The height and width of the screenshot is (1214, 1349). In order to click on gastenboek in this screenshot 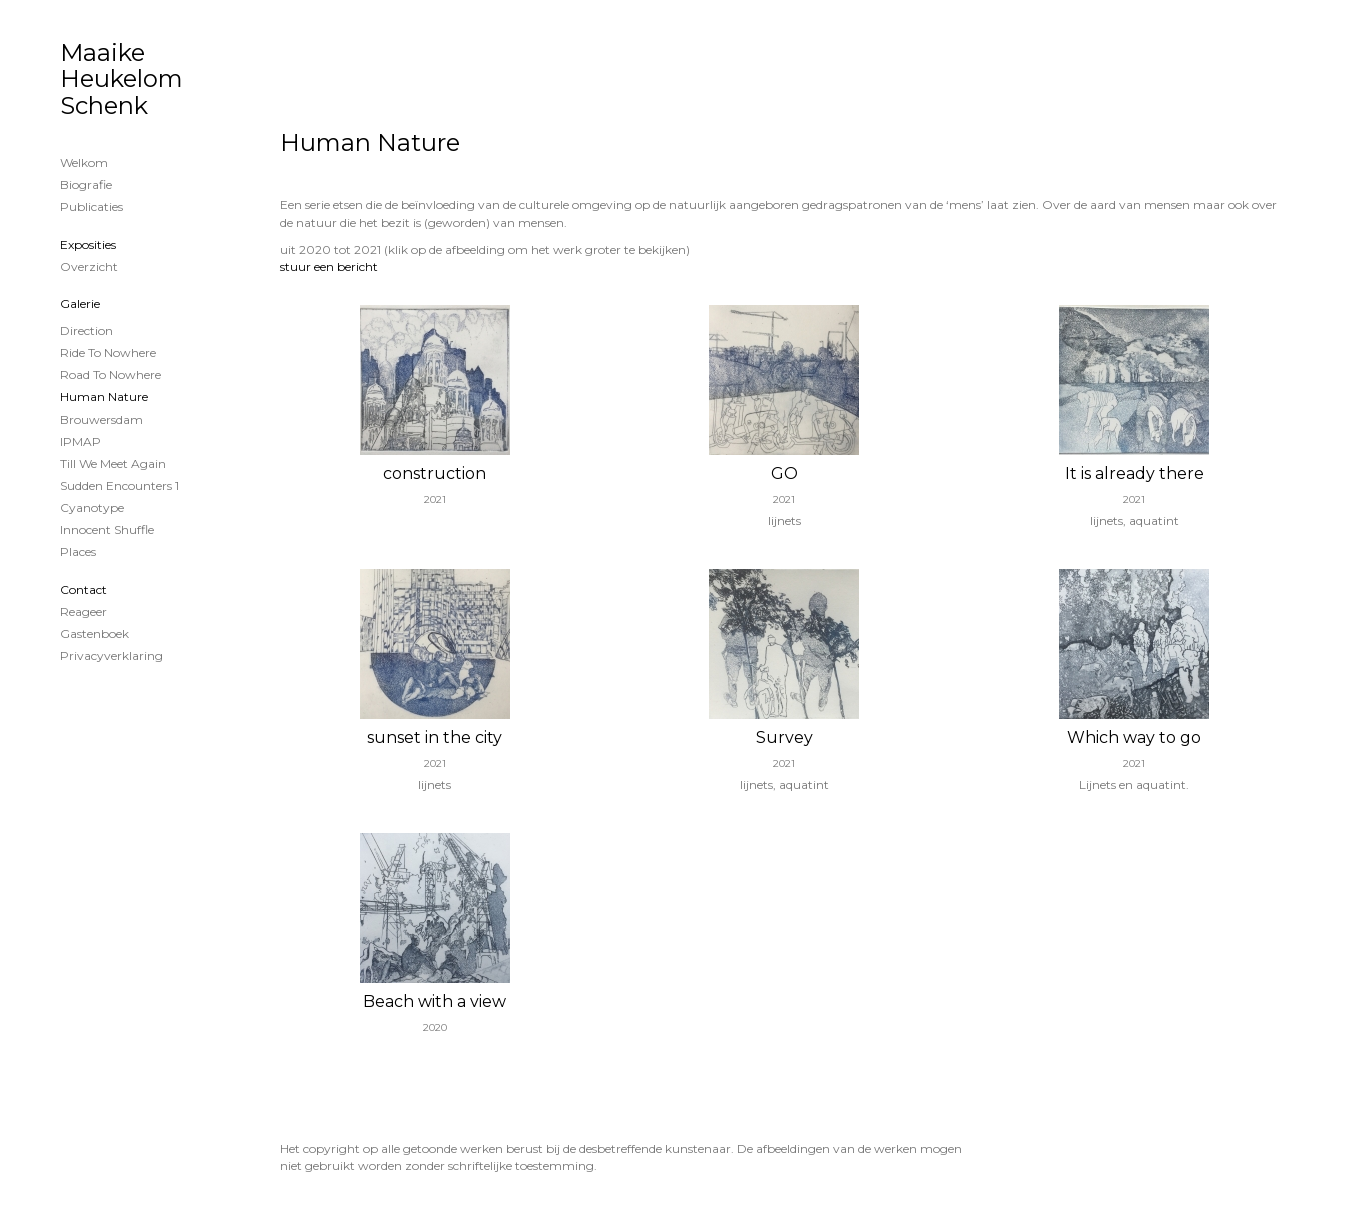, I will do `click(94, 633)`.